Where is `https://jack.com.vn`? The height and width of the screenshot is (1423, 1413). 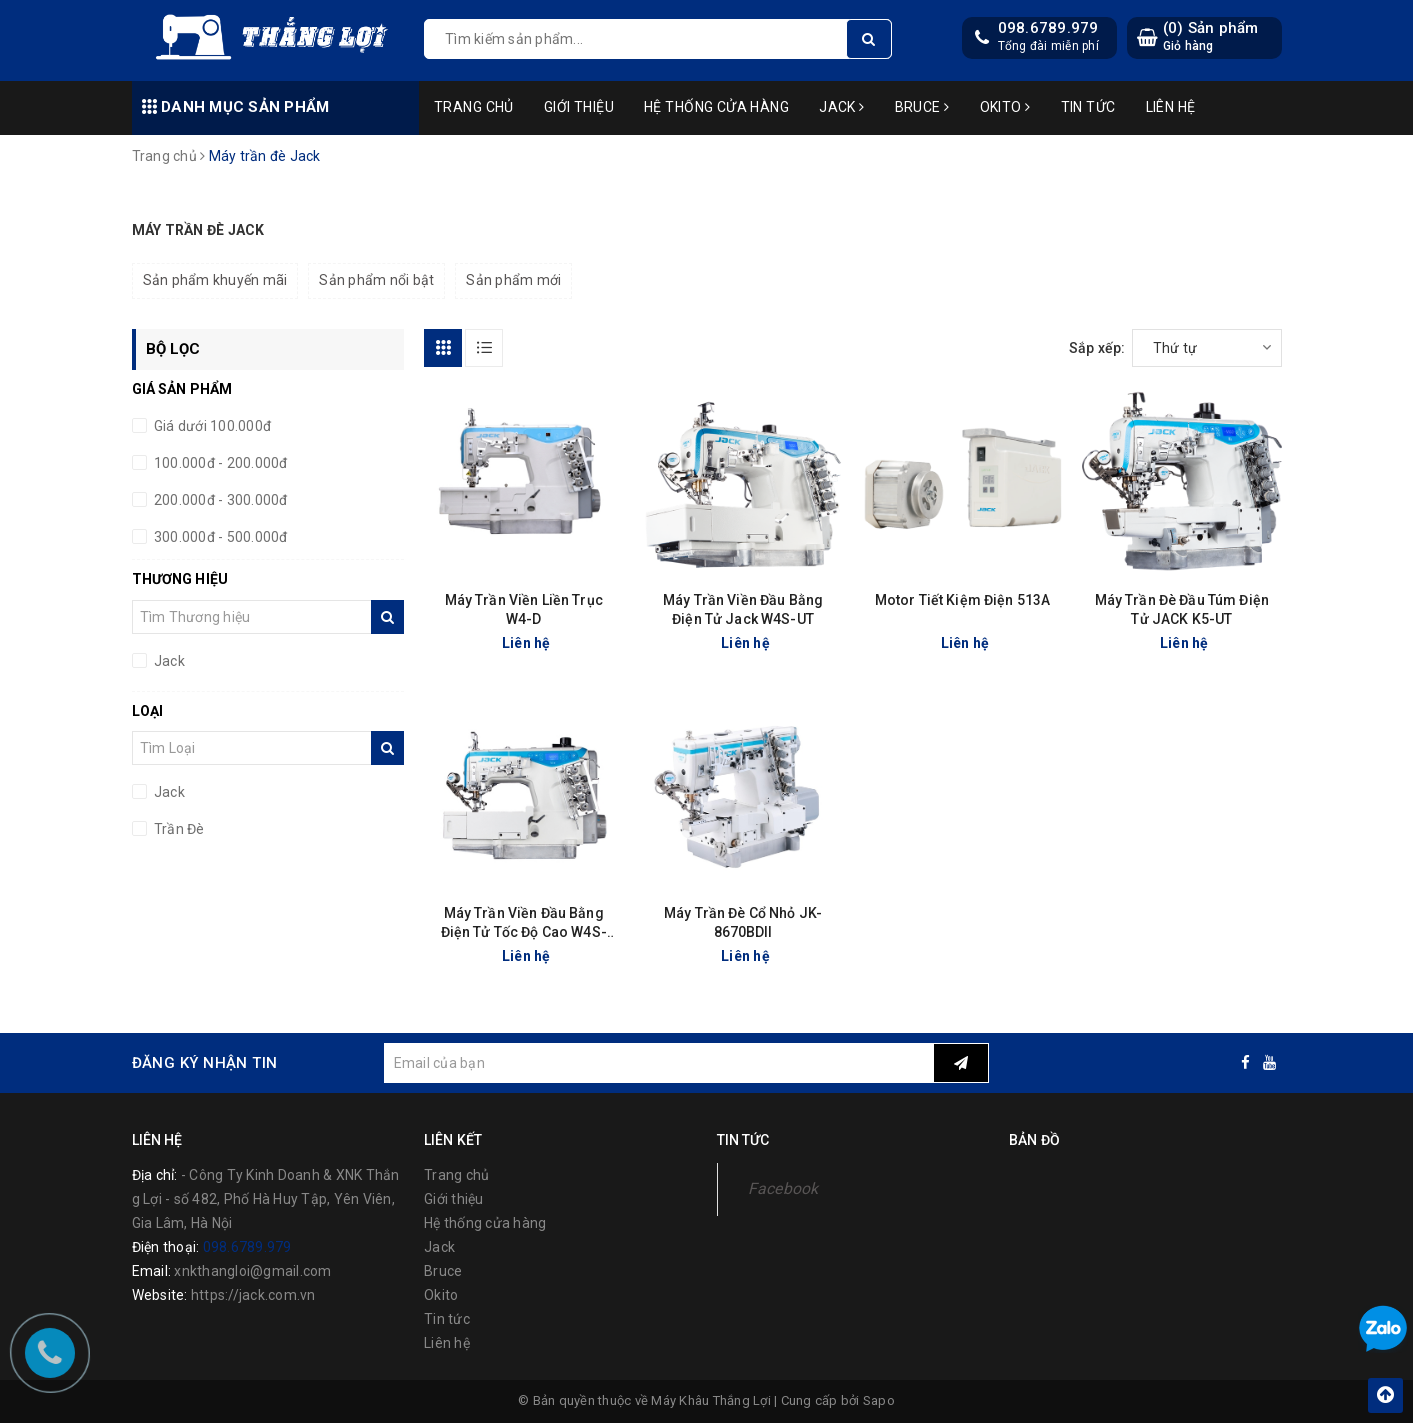 https://jack.com.vn is located at coordinates (253, 1295).